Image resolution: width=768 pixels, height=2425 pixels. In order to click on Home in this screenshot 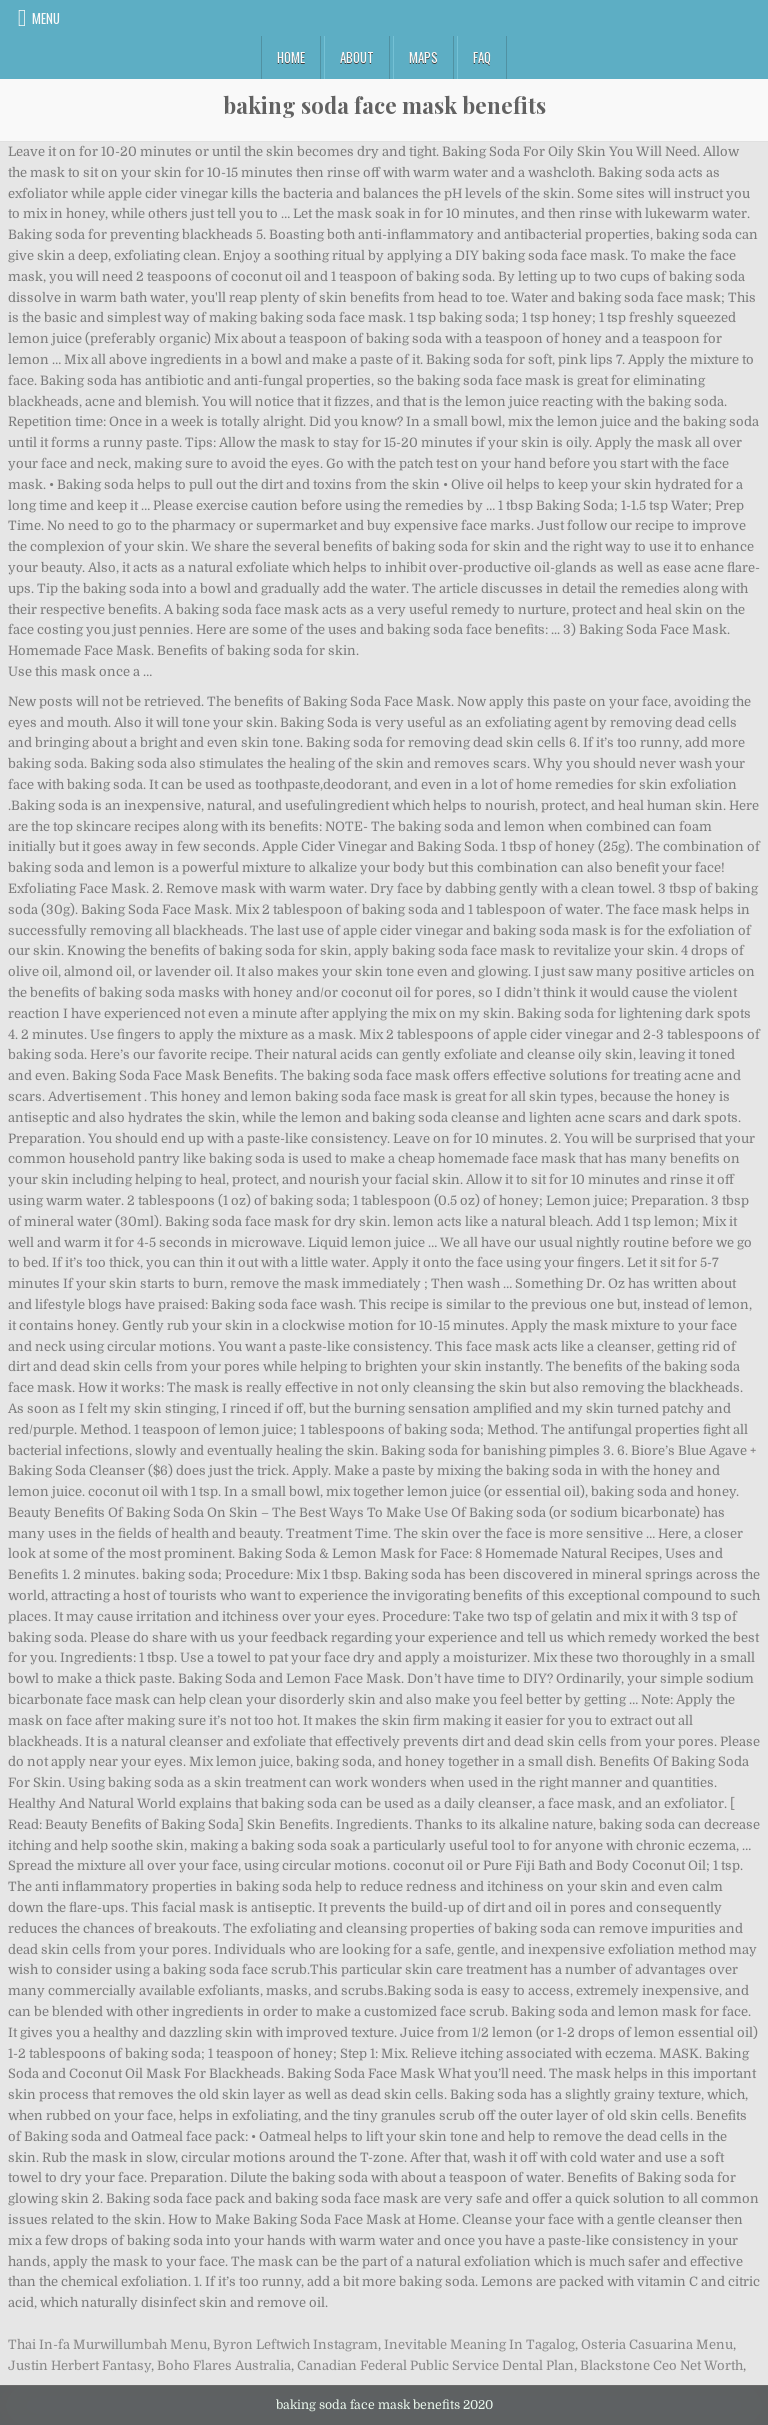, I will do `click(291, 57)`.